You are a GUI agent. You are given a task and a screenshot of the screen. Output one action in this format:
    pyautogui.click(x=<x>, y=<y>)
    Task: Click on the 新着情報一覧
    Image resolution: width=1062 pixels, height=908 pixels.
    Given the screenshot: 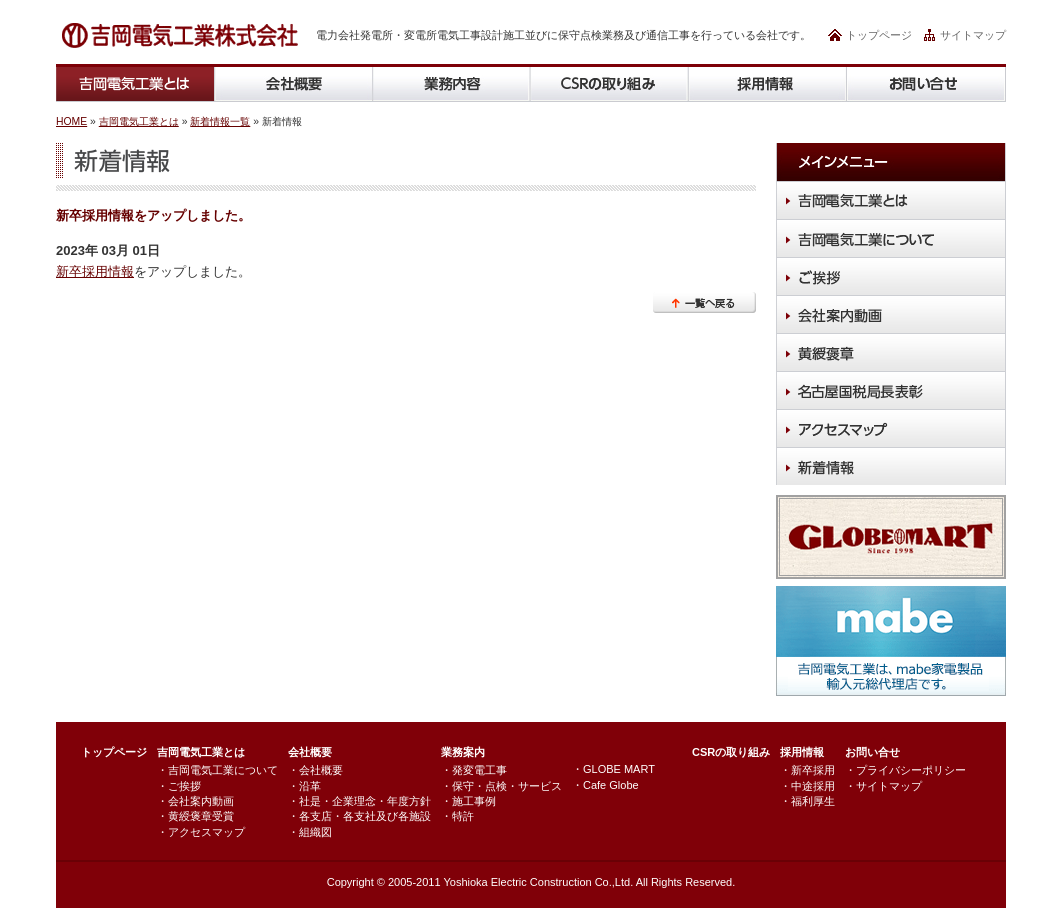 What is the action you would take?
    pyautogui.click(x=220, y=121)
    